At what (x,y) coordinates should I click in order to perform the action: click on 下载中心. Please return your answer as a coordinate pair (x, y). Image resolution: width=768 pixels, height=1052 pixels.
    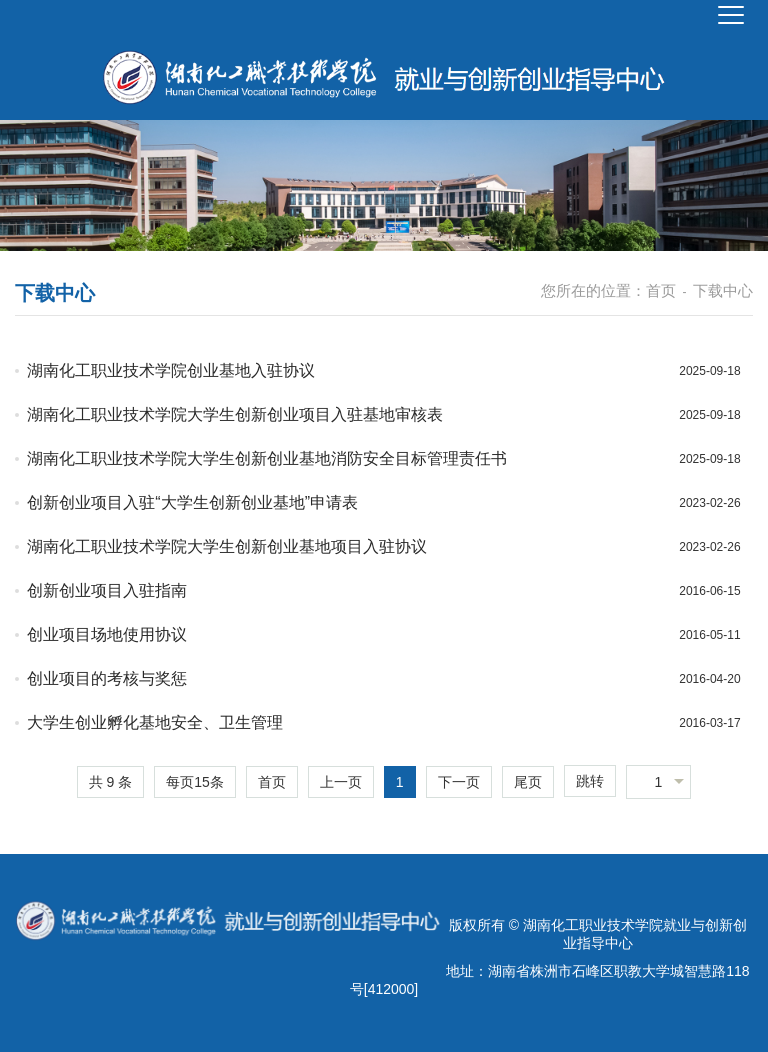
    Looking at the image, I should click on (723, 290).